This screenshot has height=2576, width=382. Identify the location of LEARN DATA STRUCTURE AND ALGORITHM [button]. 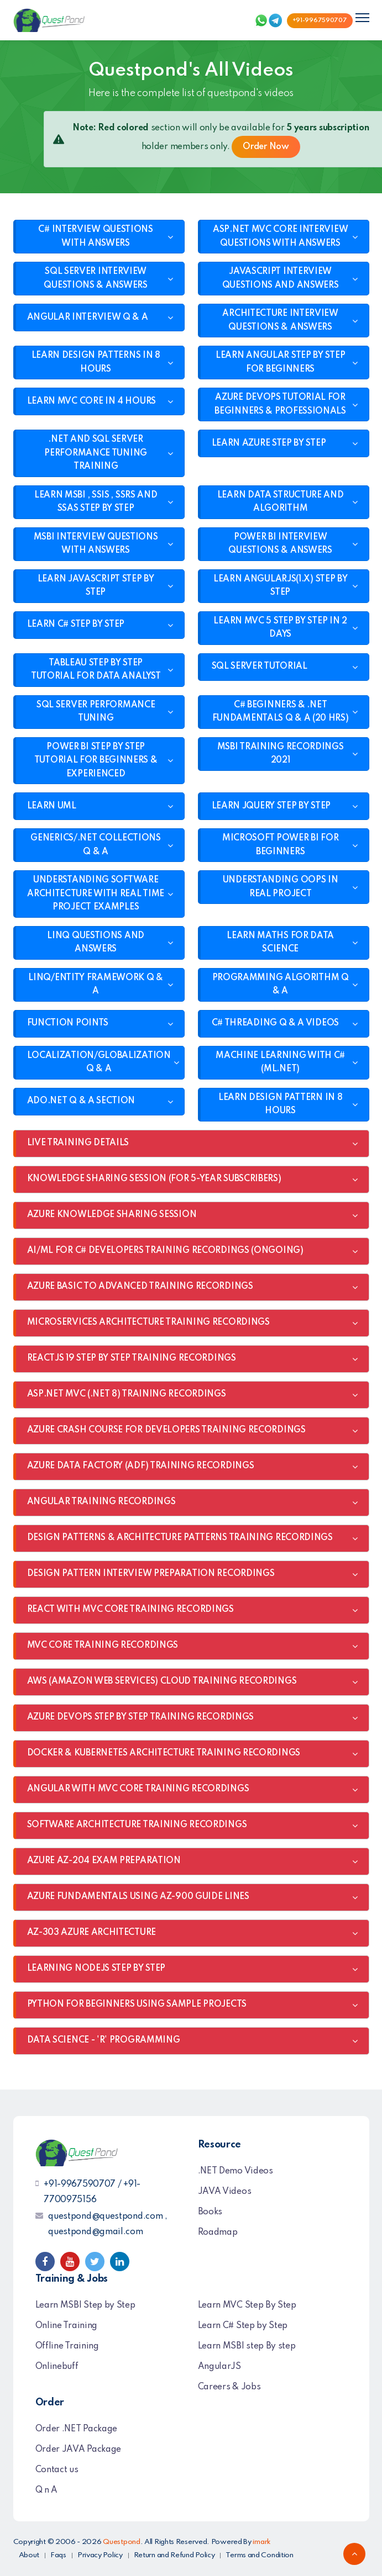
(280, 502).